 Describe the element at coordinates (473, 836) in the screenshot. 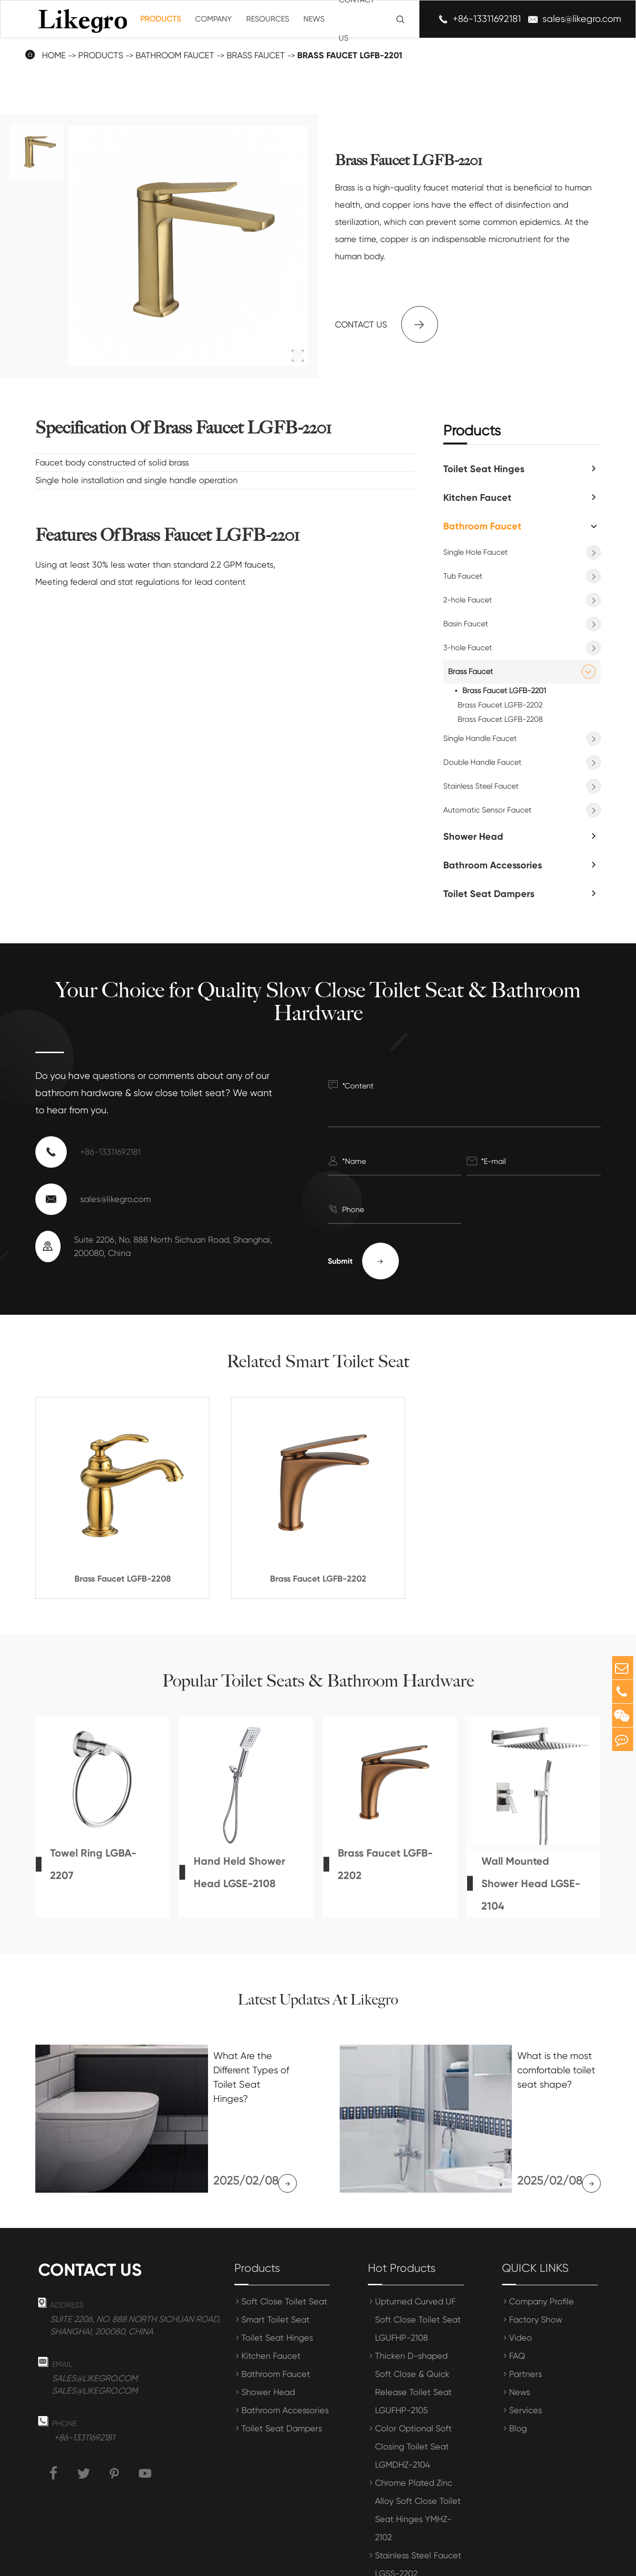

I see `Shower Head` at that location.